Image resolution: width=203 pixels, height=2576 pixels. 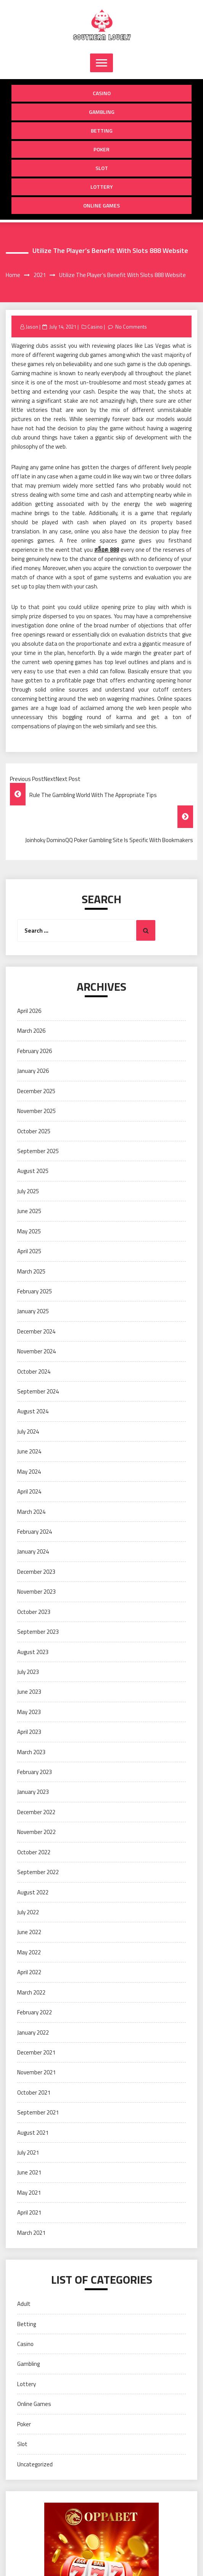 What do you see at coordinates (31, 1992) in the screenshot?
I see `March 2022` at bounding box center [31, 1992].